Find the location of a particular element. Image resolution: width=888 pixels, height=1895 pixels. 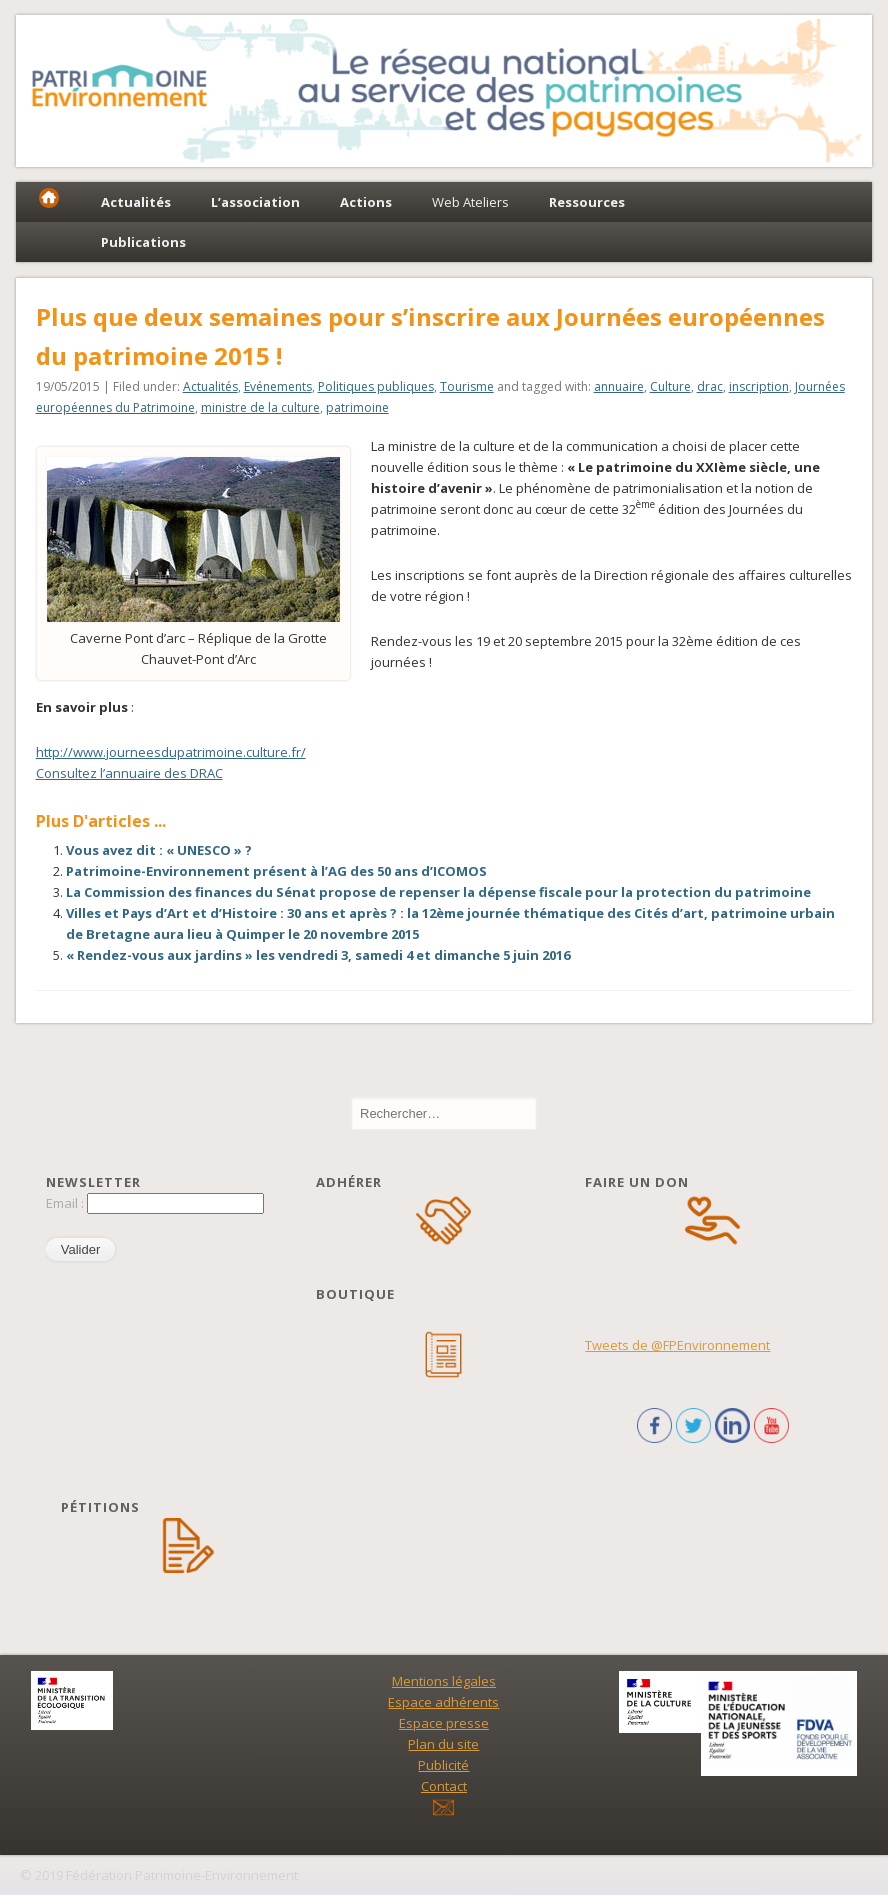

Culture is located at coordinates (670, 386).